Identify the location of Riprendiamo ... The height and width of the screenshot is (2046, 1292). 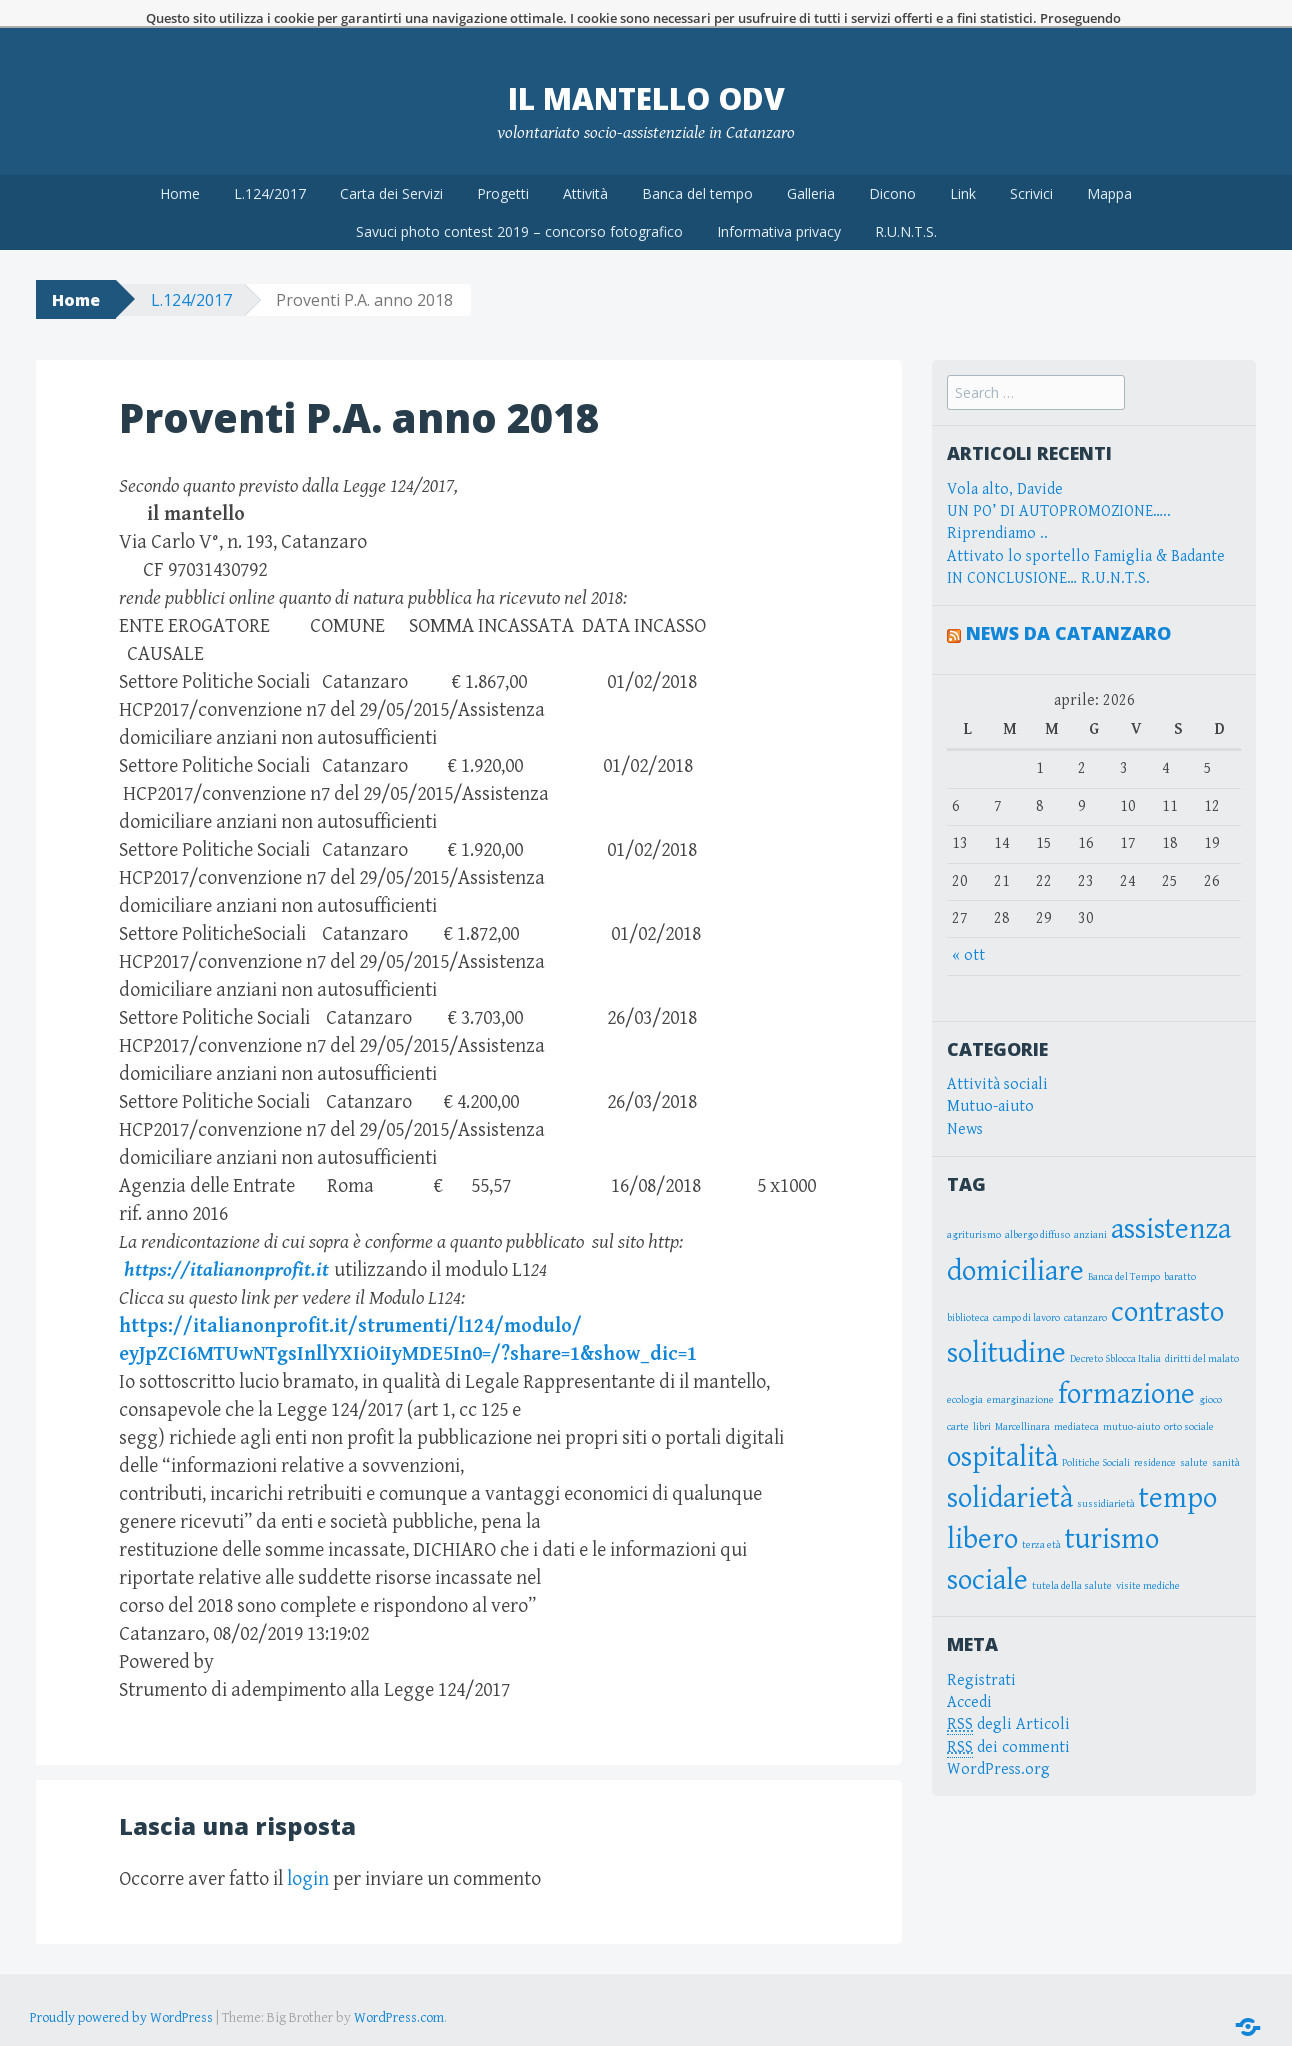
(997, 505).